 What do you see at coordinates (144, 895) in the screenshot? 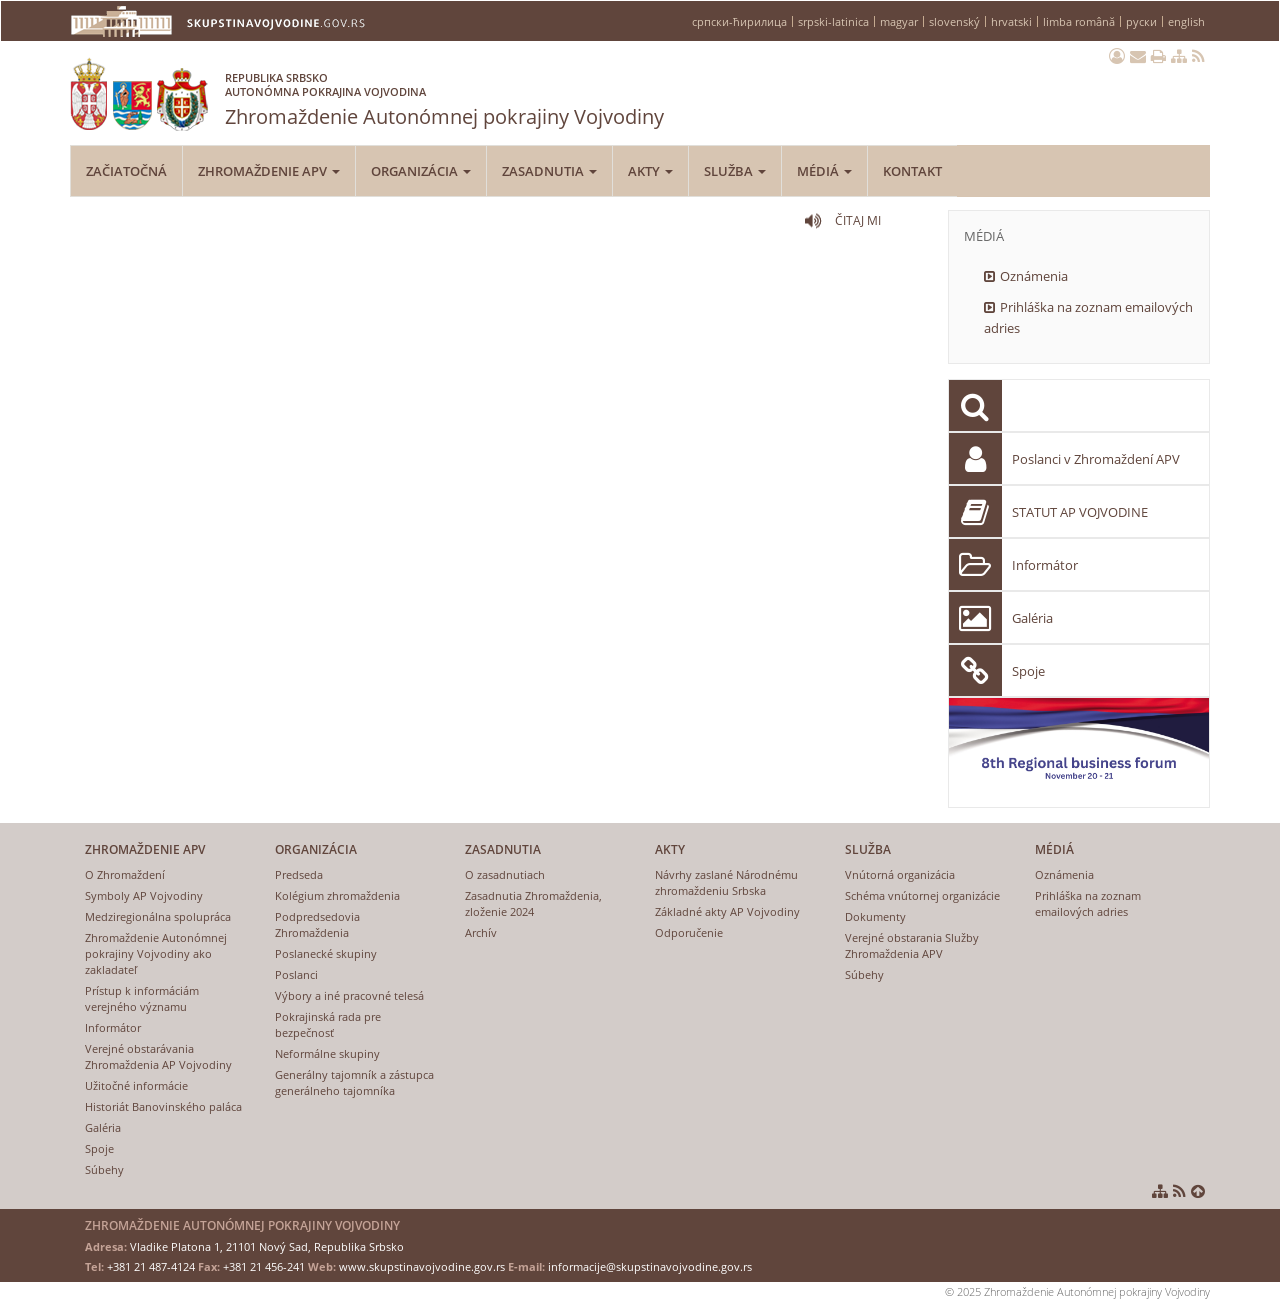
I see `Symboly AP Vojvodiny` at bounding box center [144, 895].